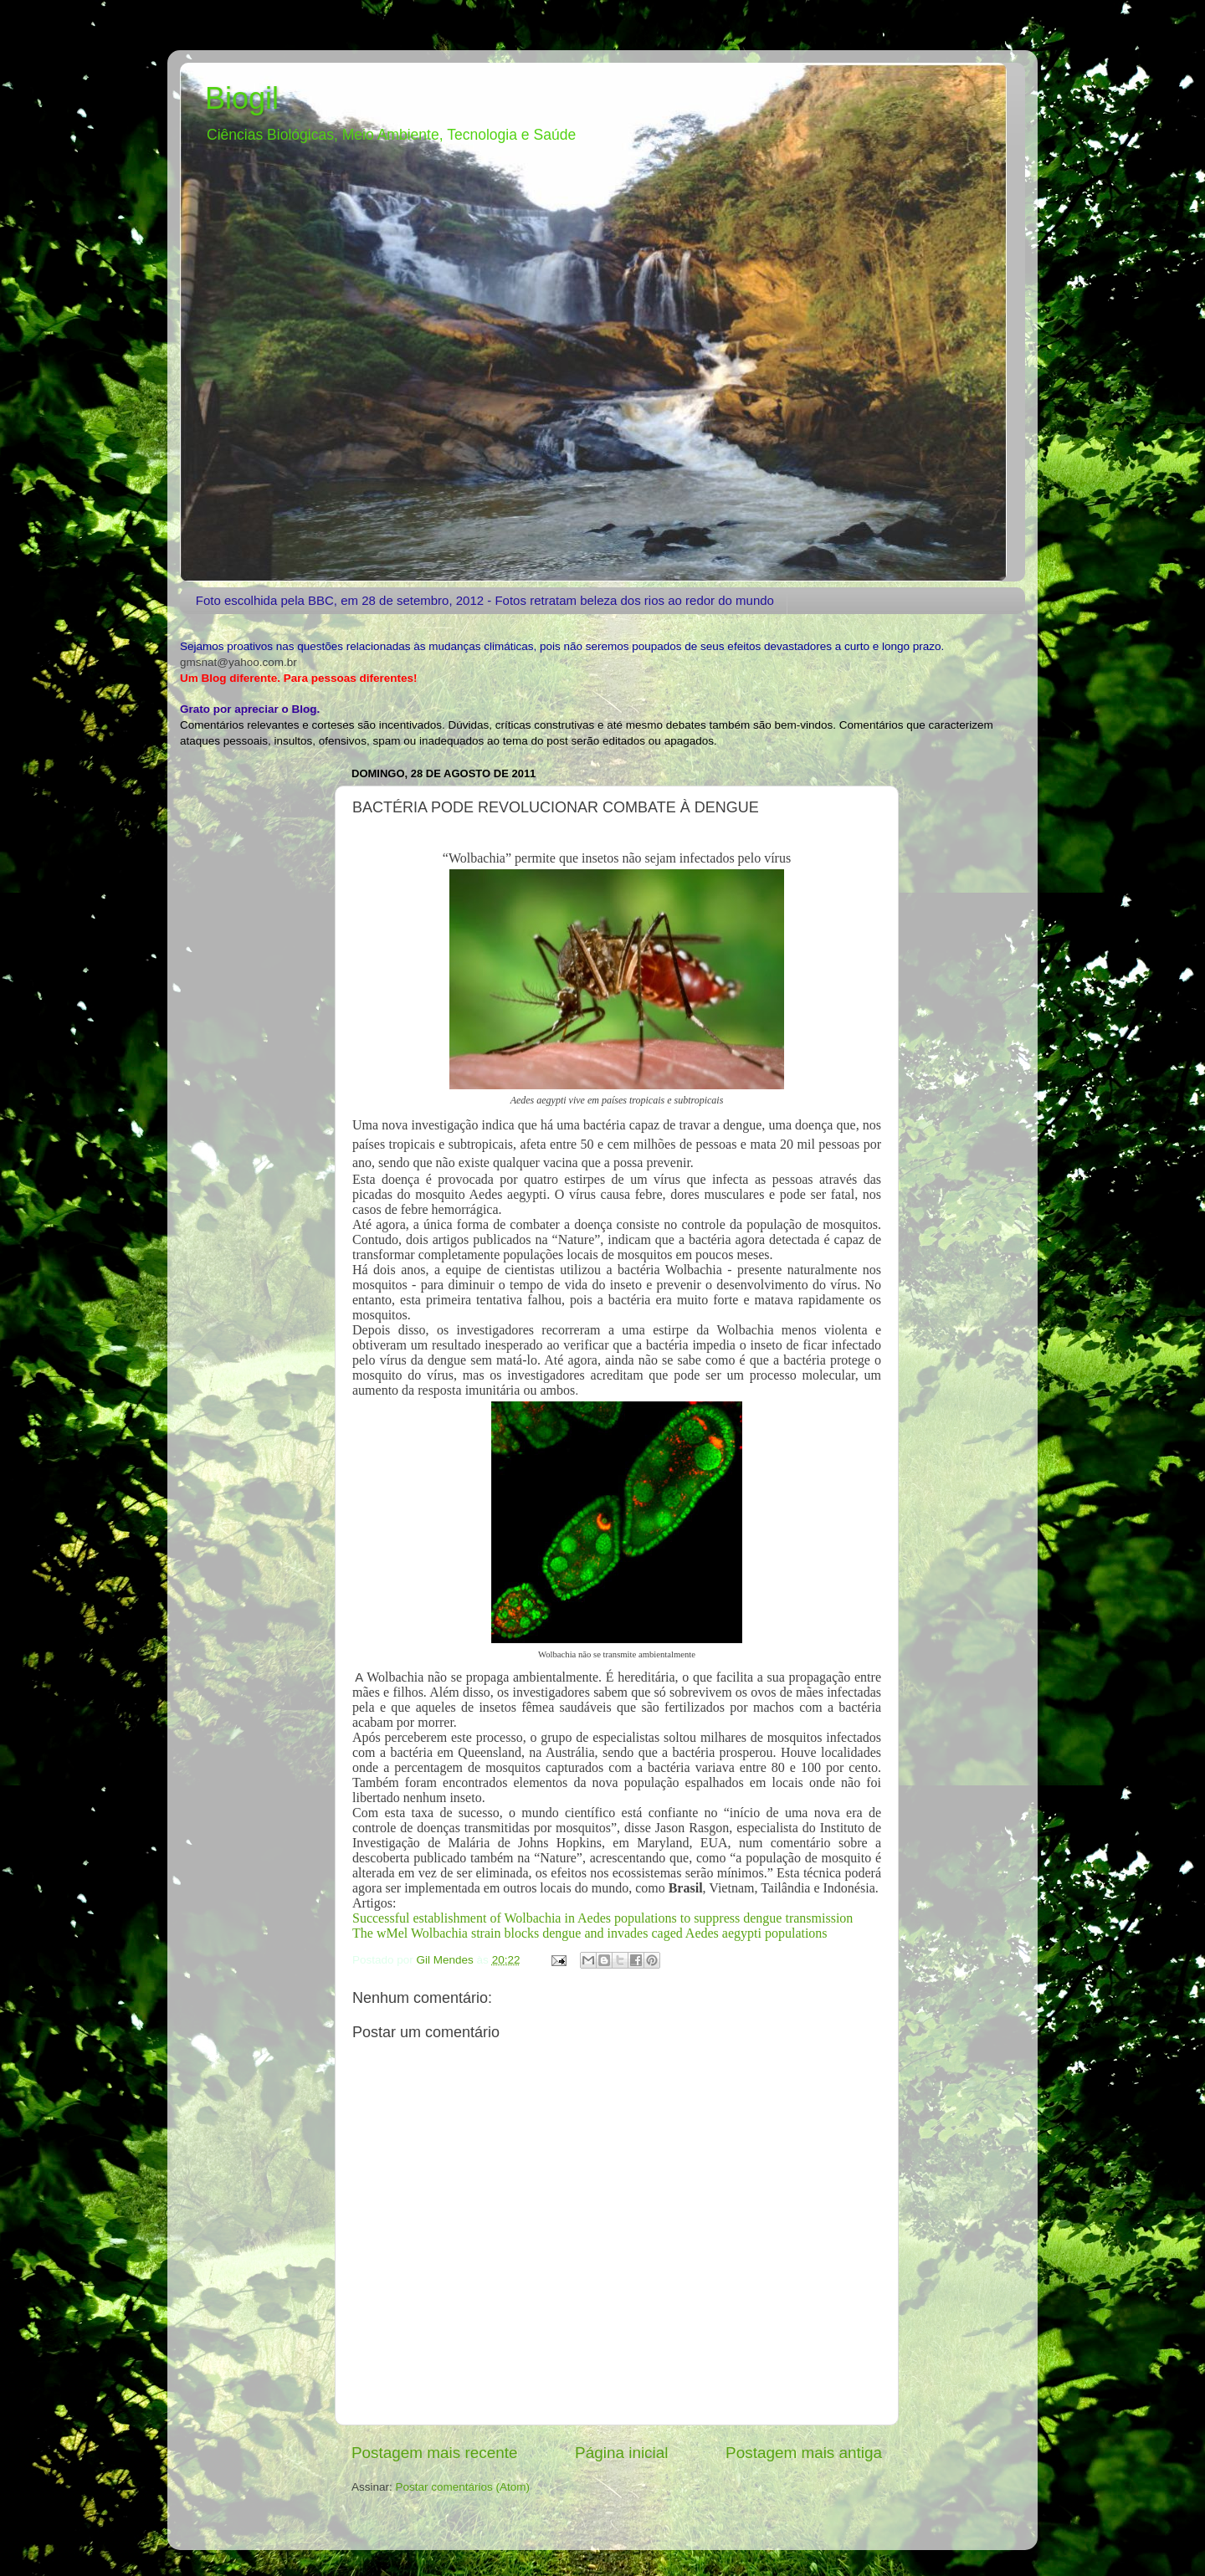  What do you see at coordinates (463, 2487) in the screenshot?
I see `Postar comentários (Atom)` at bounding box center [463, 2487].